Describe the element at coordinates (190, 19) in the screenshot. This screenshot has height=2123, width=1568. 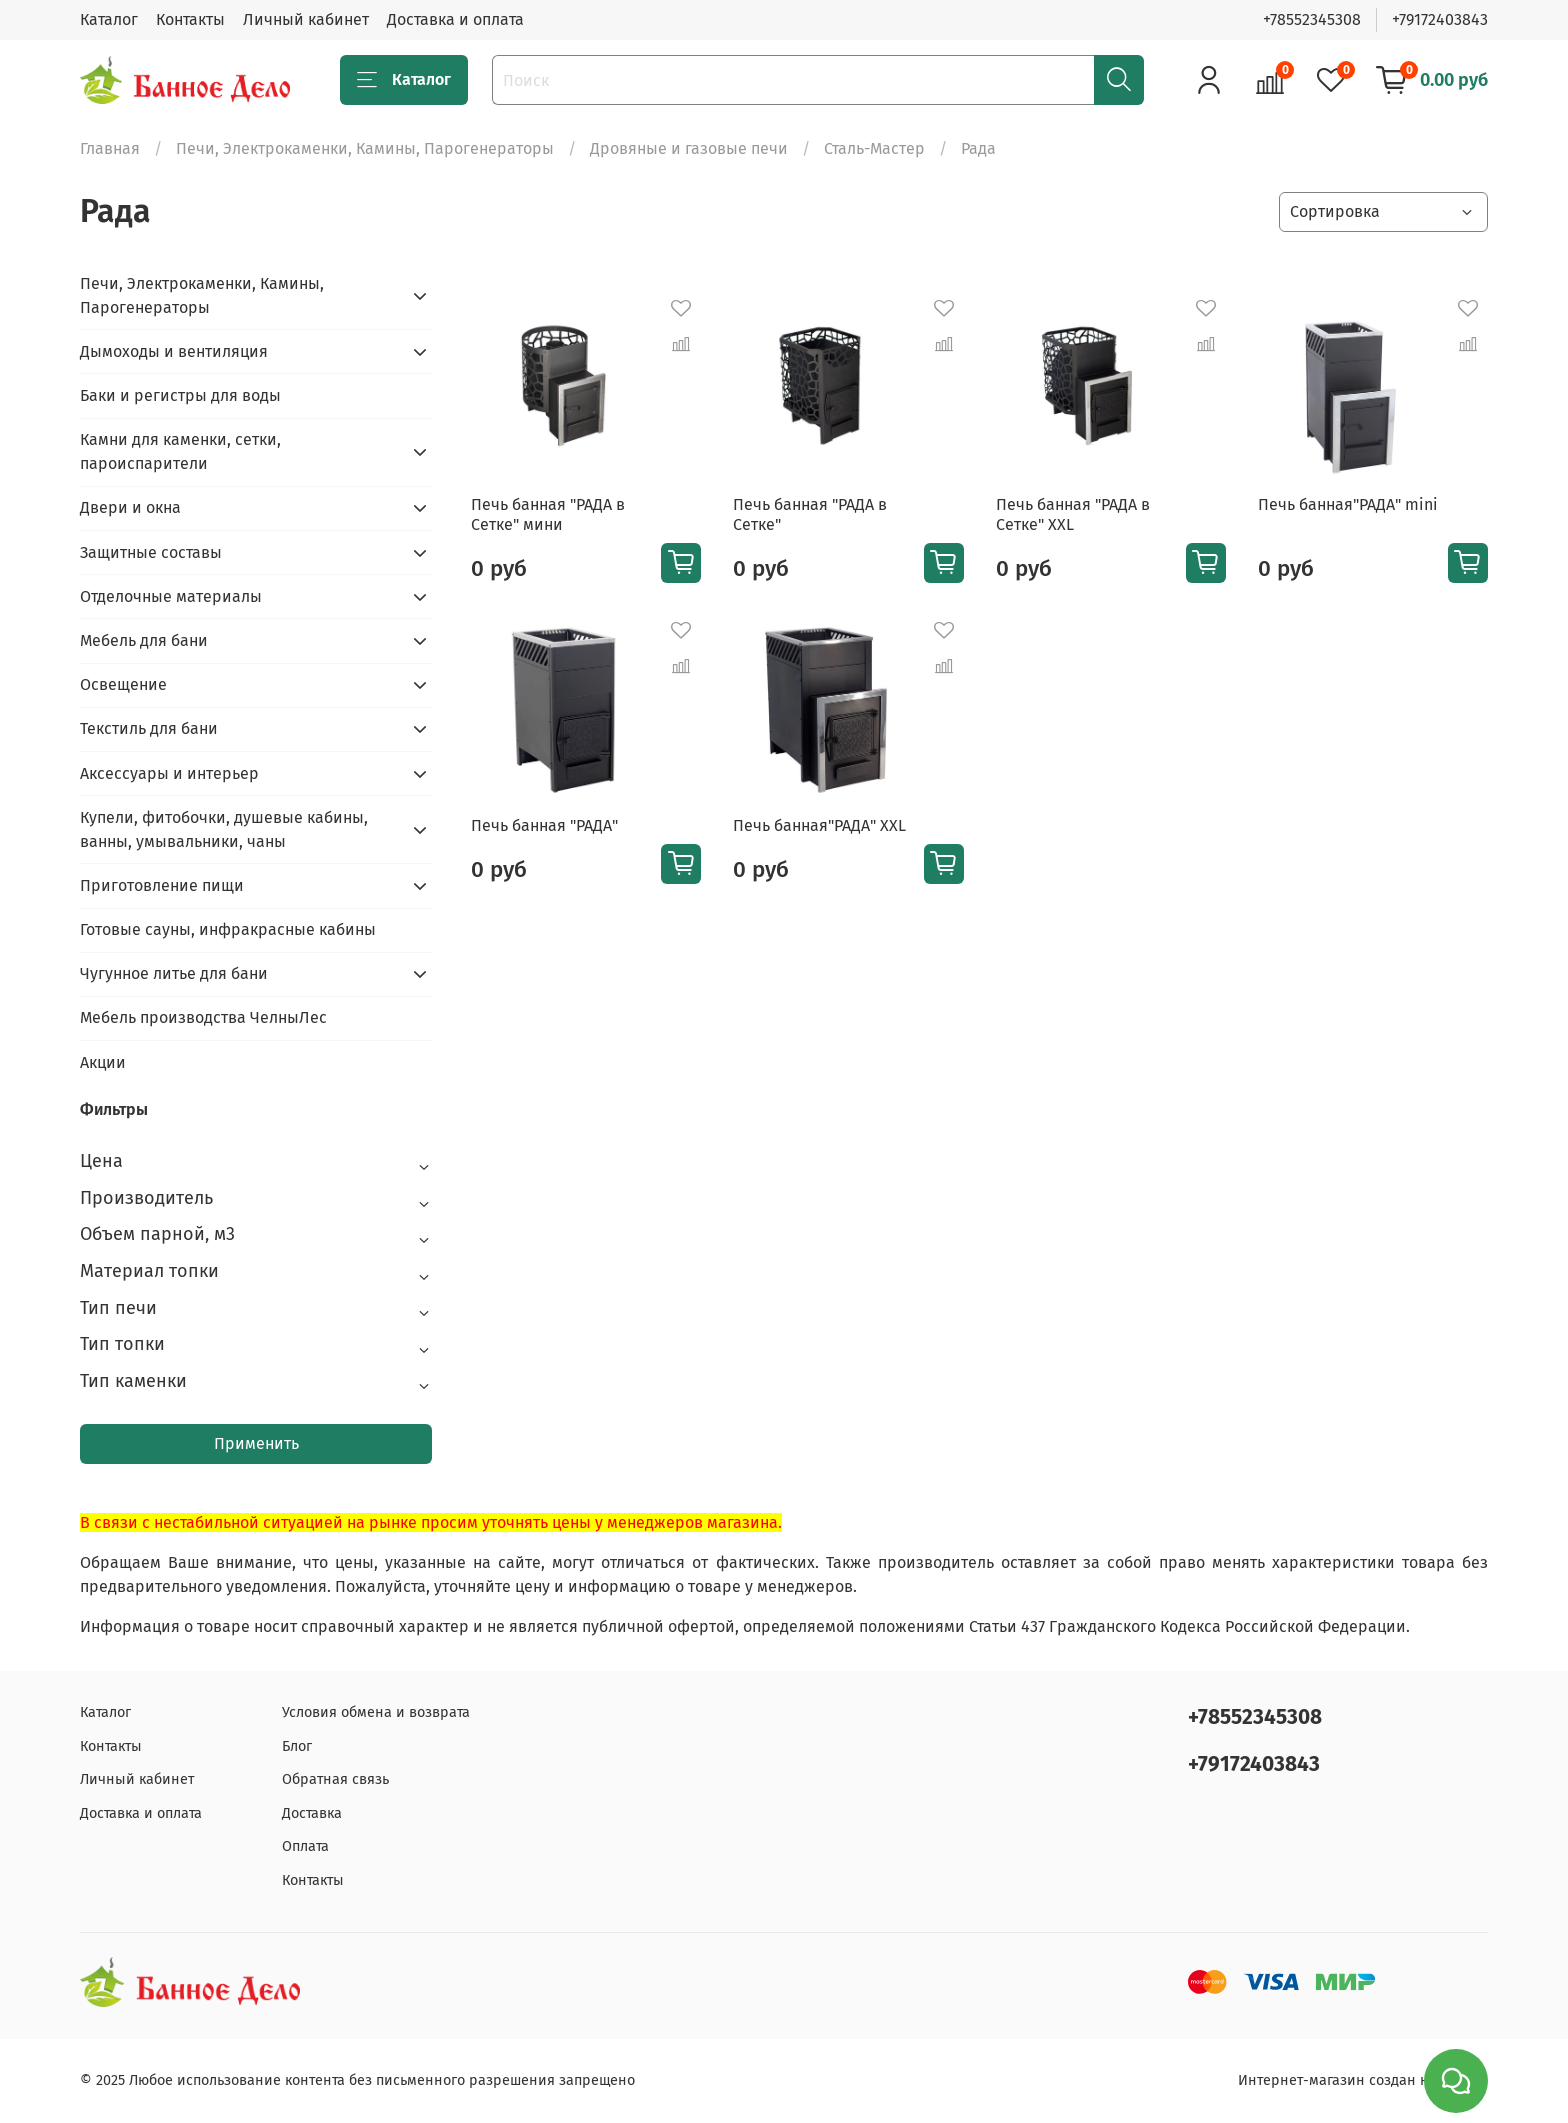
I see `Контакты` at that location.